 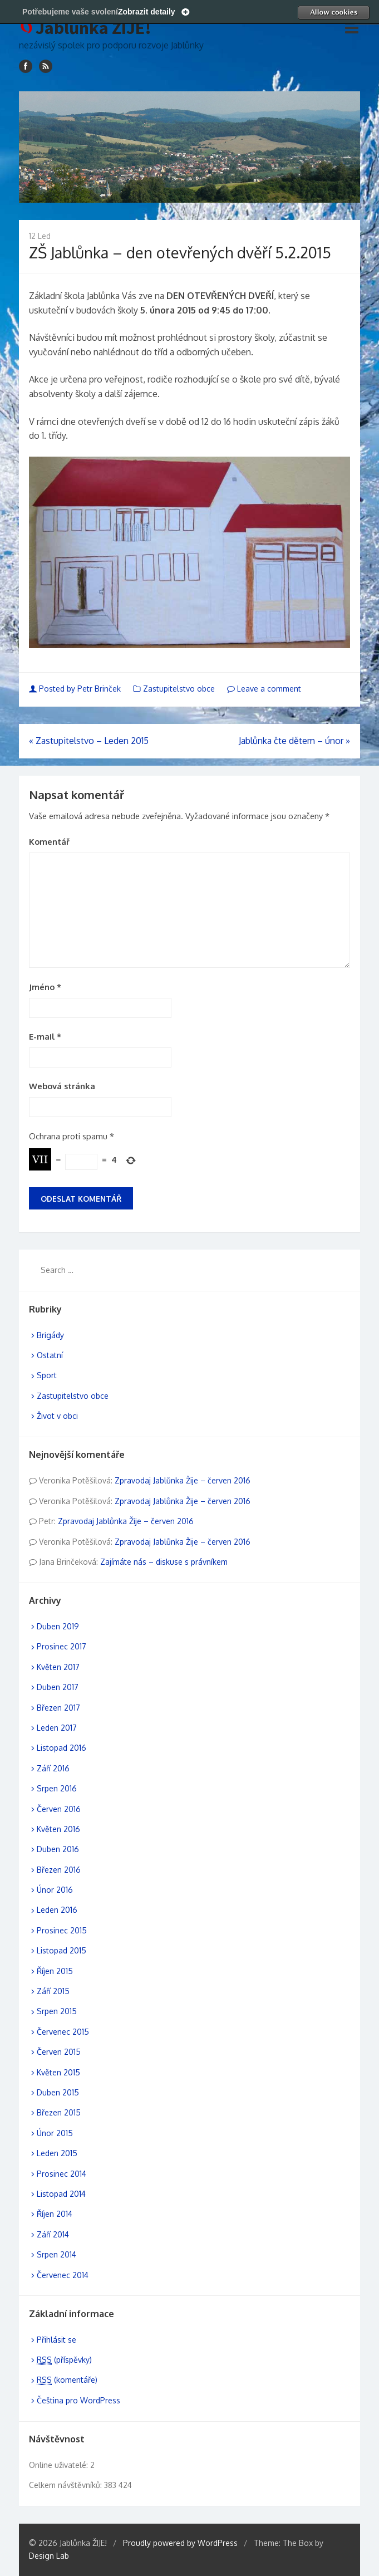 What do you see at coordinates (57, 2153) in the screenshot?
I see `Leden 2015` at bounding box center [57, 2153].